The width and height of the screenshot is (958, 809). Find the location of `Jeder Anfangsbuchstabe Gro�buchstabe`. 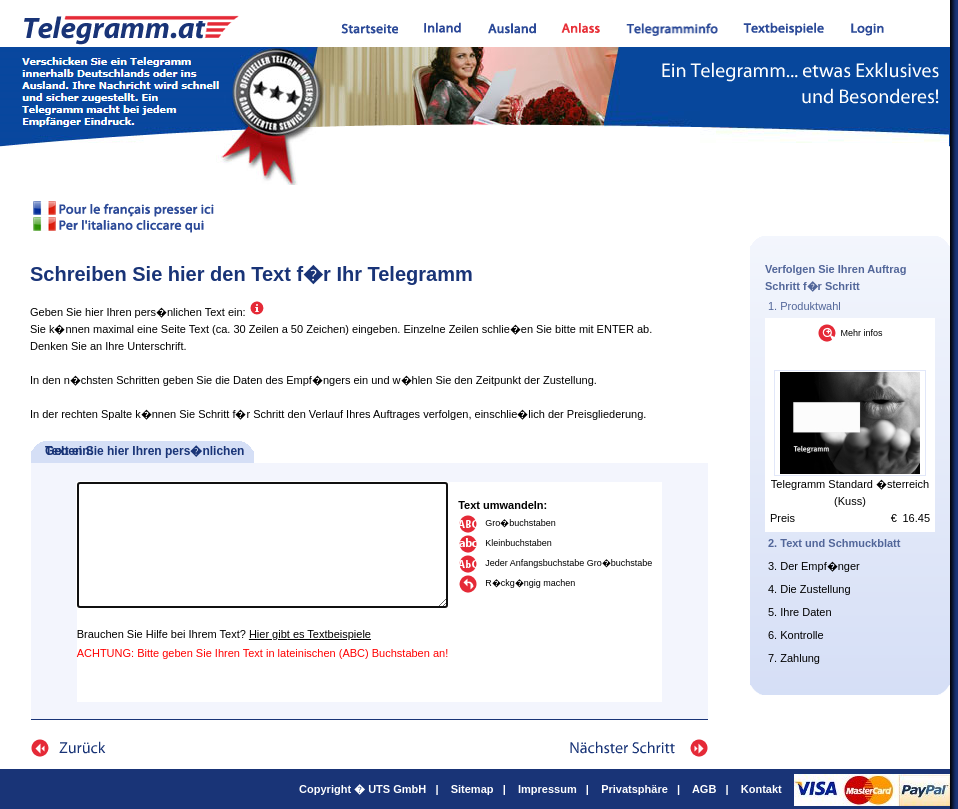

Jeder Anfangsbuchstabe Gro�buchstabe is located at coordinates (568, 563).